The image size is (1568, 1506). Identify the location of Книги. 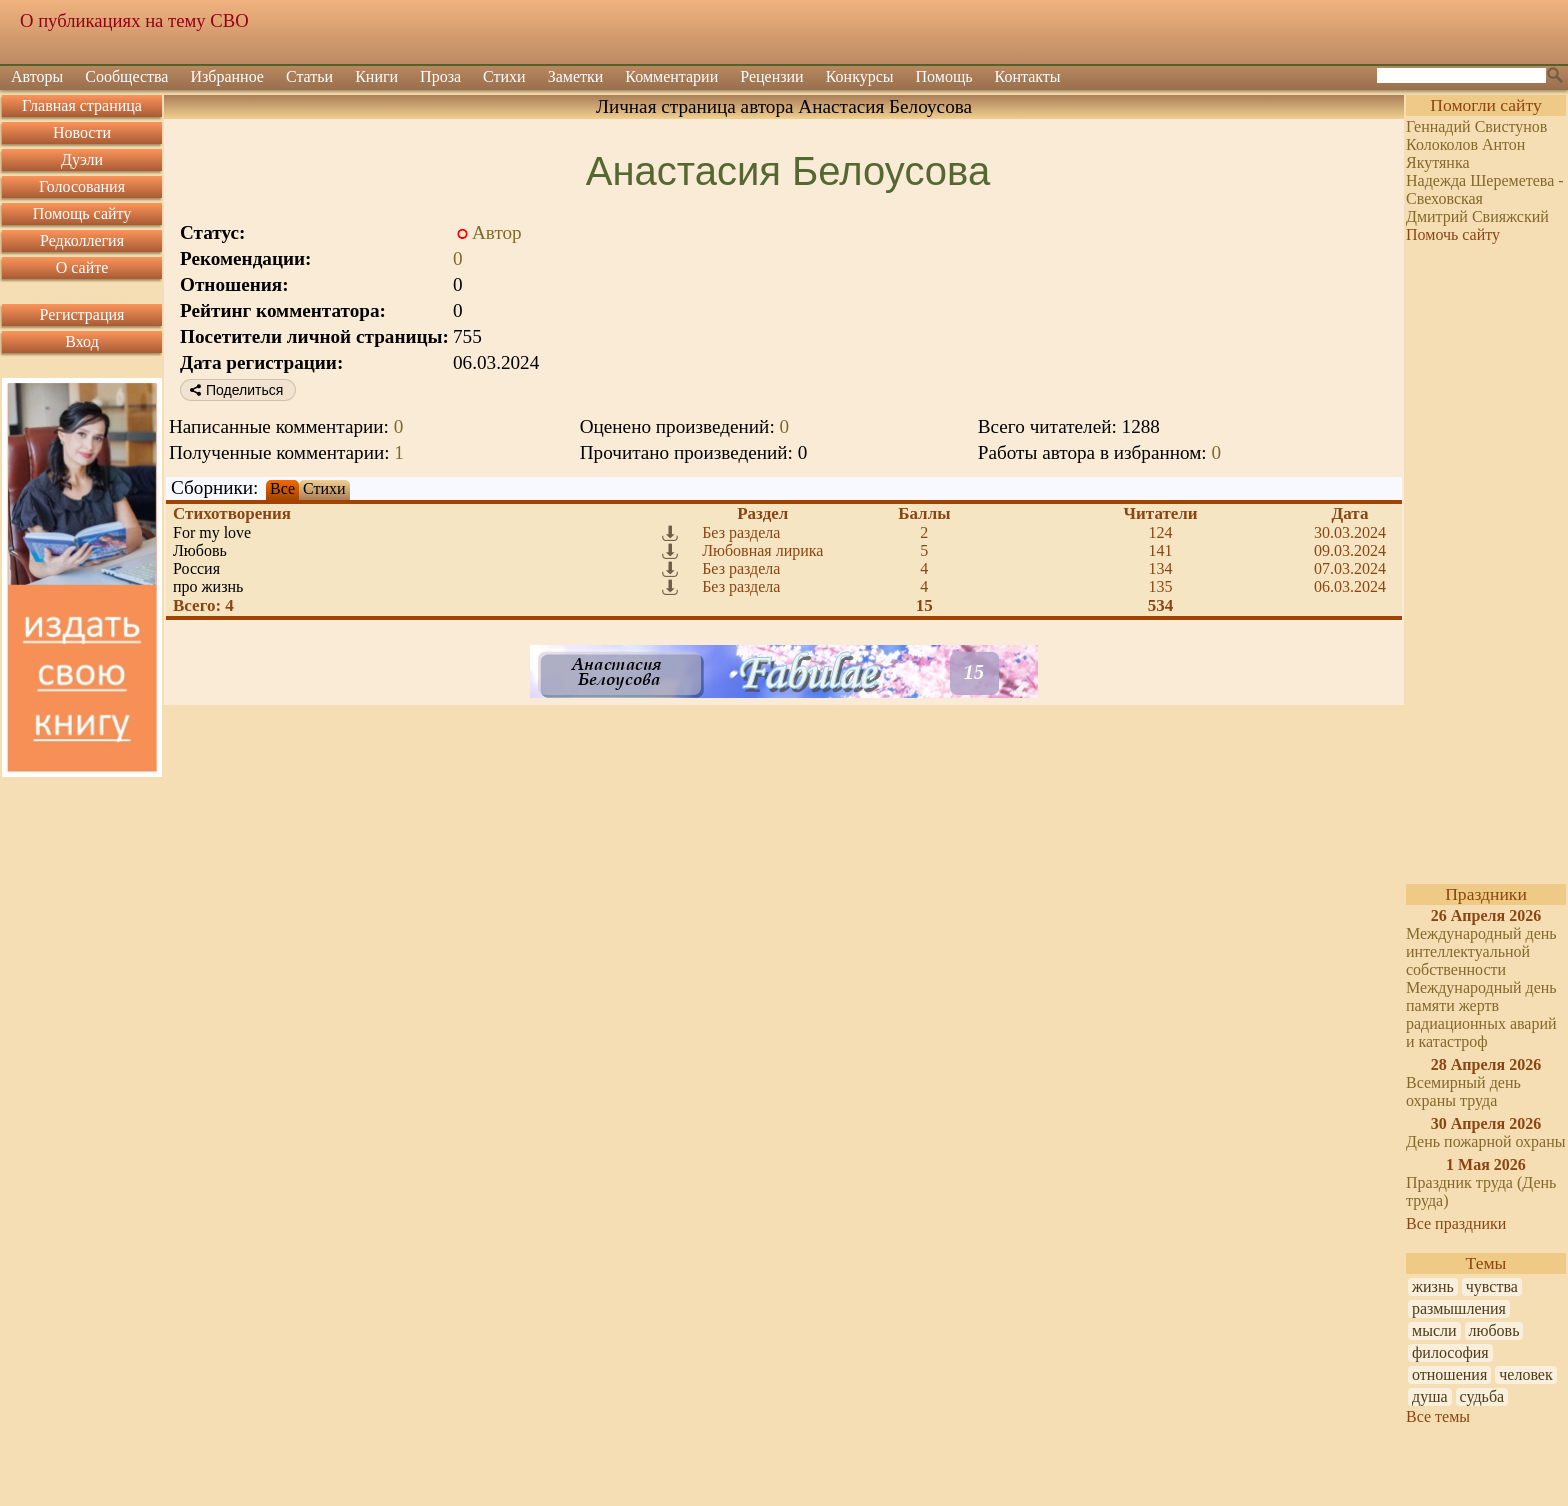
(376, 76).